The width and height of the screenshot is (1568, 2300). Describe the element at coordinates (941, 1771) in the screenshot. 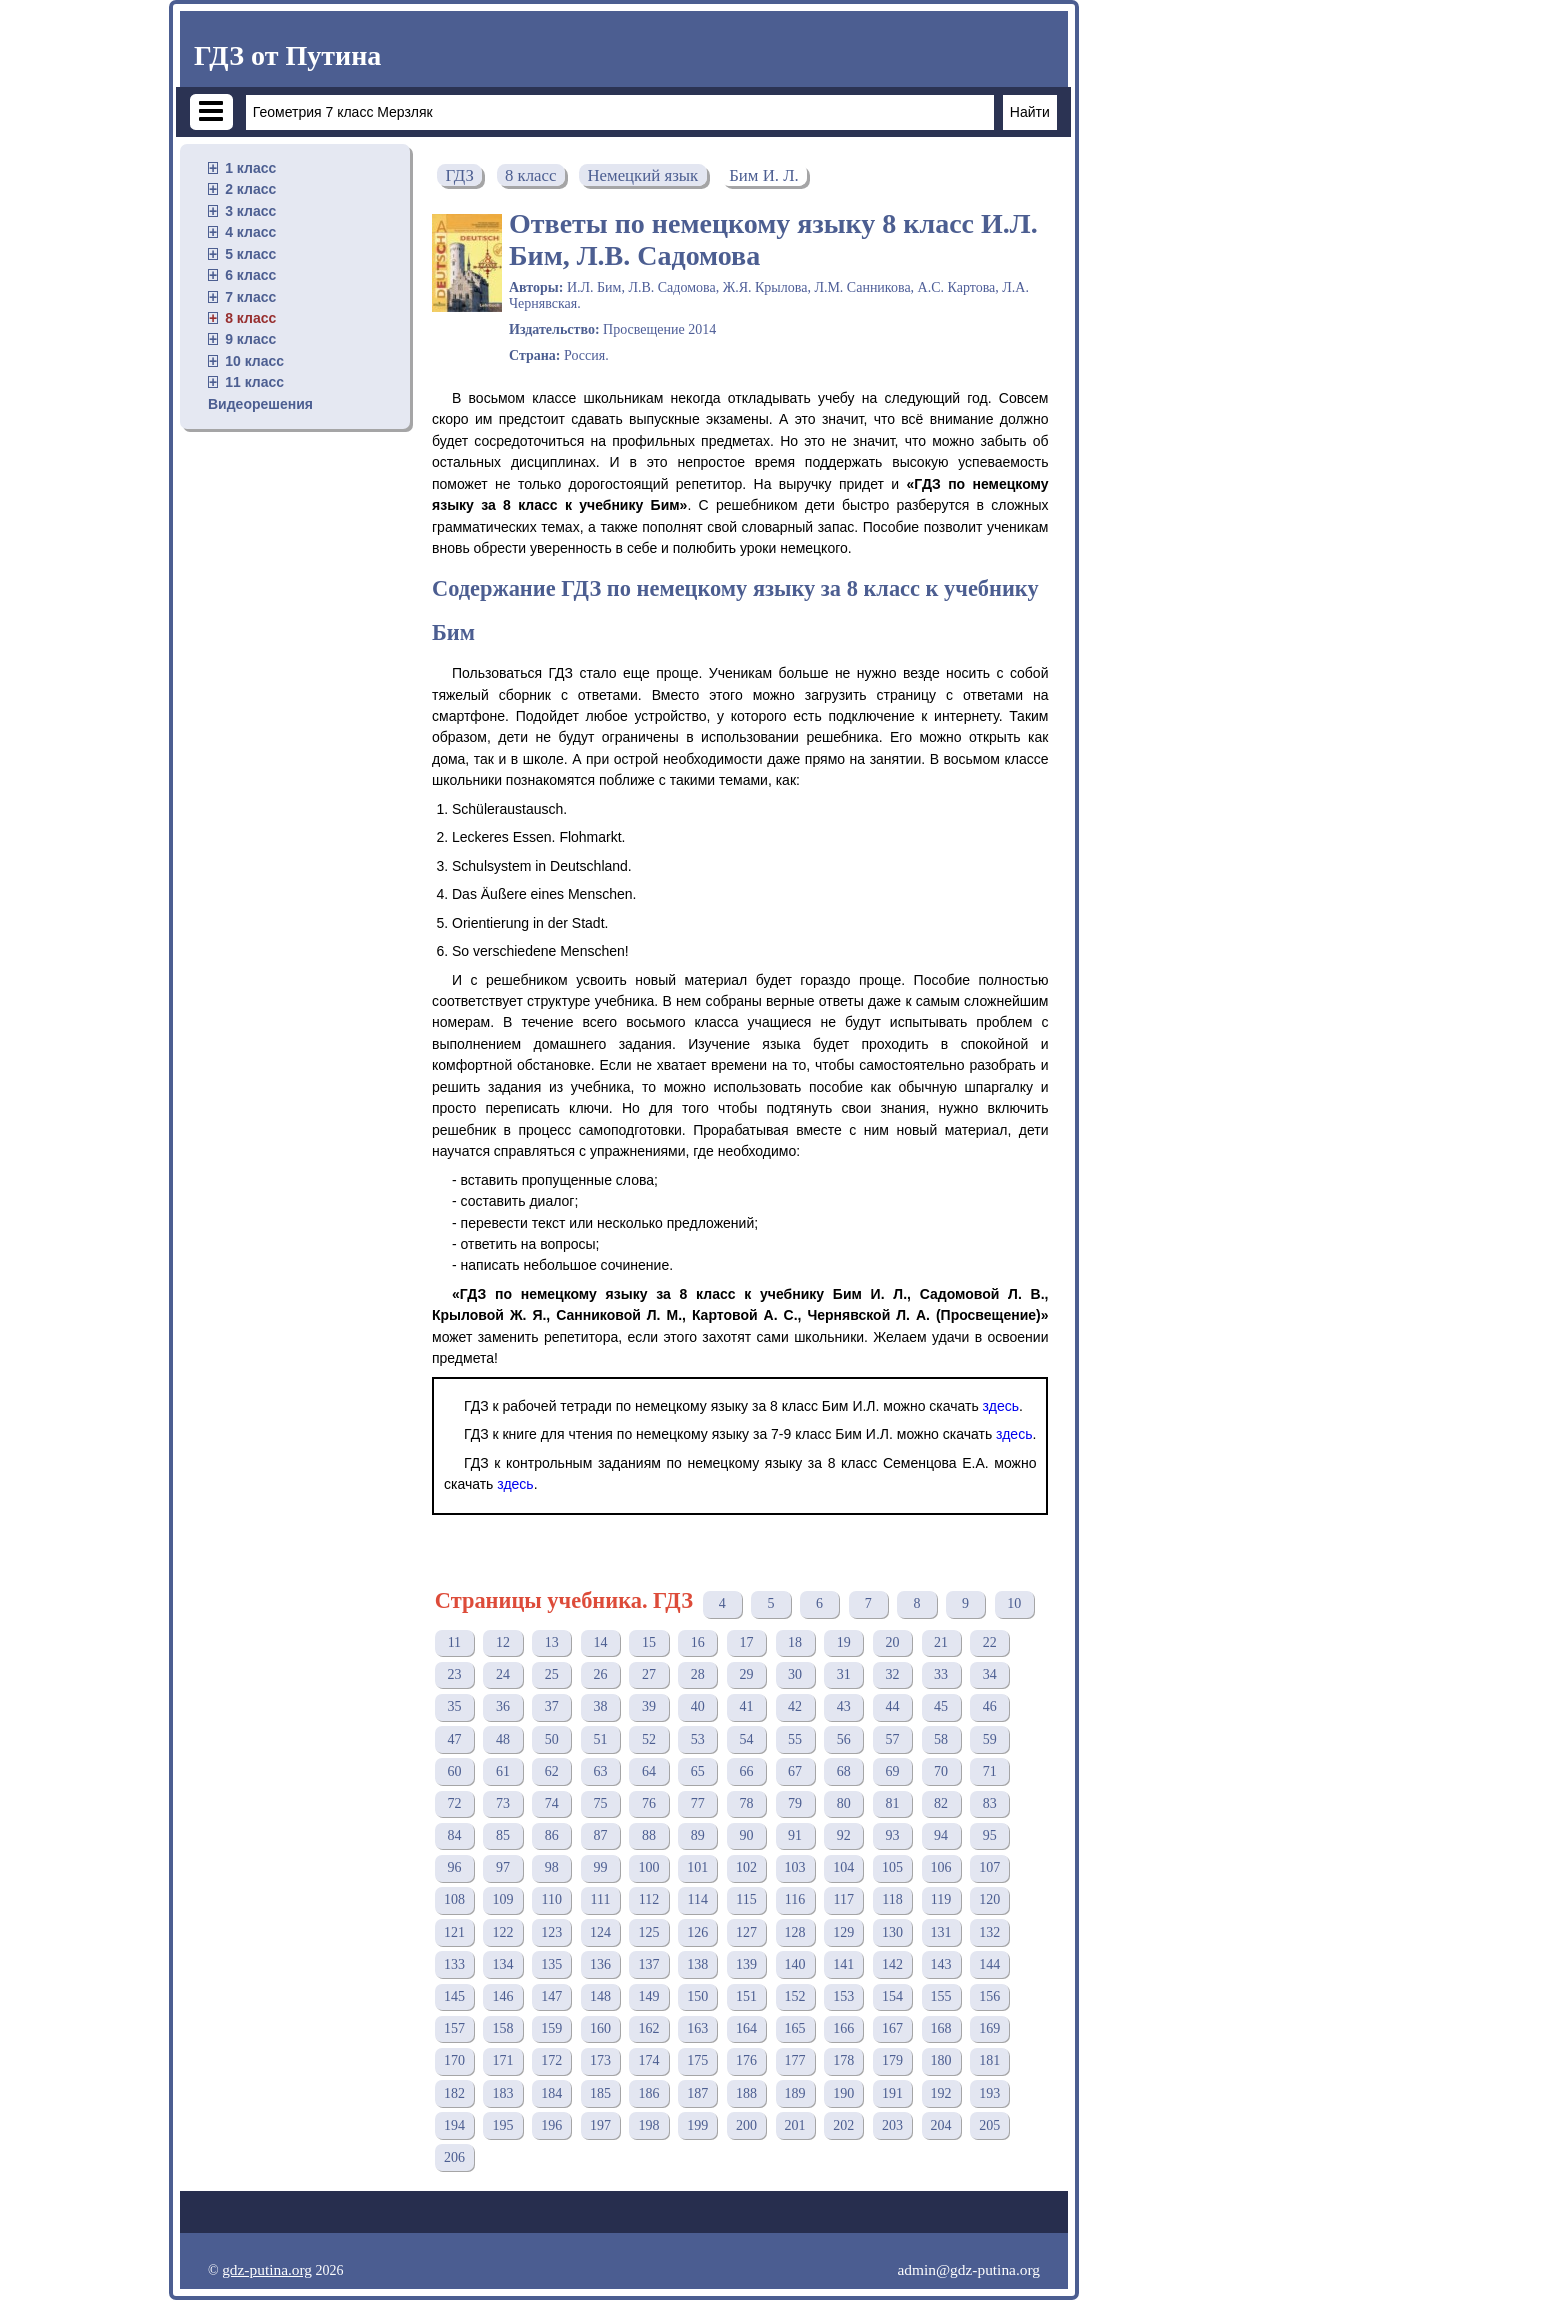

I see `70` at that location.